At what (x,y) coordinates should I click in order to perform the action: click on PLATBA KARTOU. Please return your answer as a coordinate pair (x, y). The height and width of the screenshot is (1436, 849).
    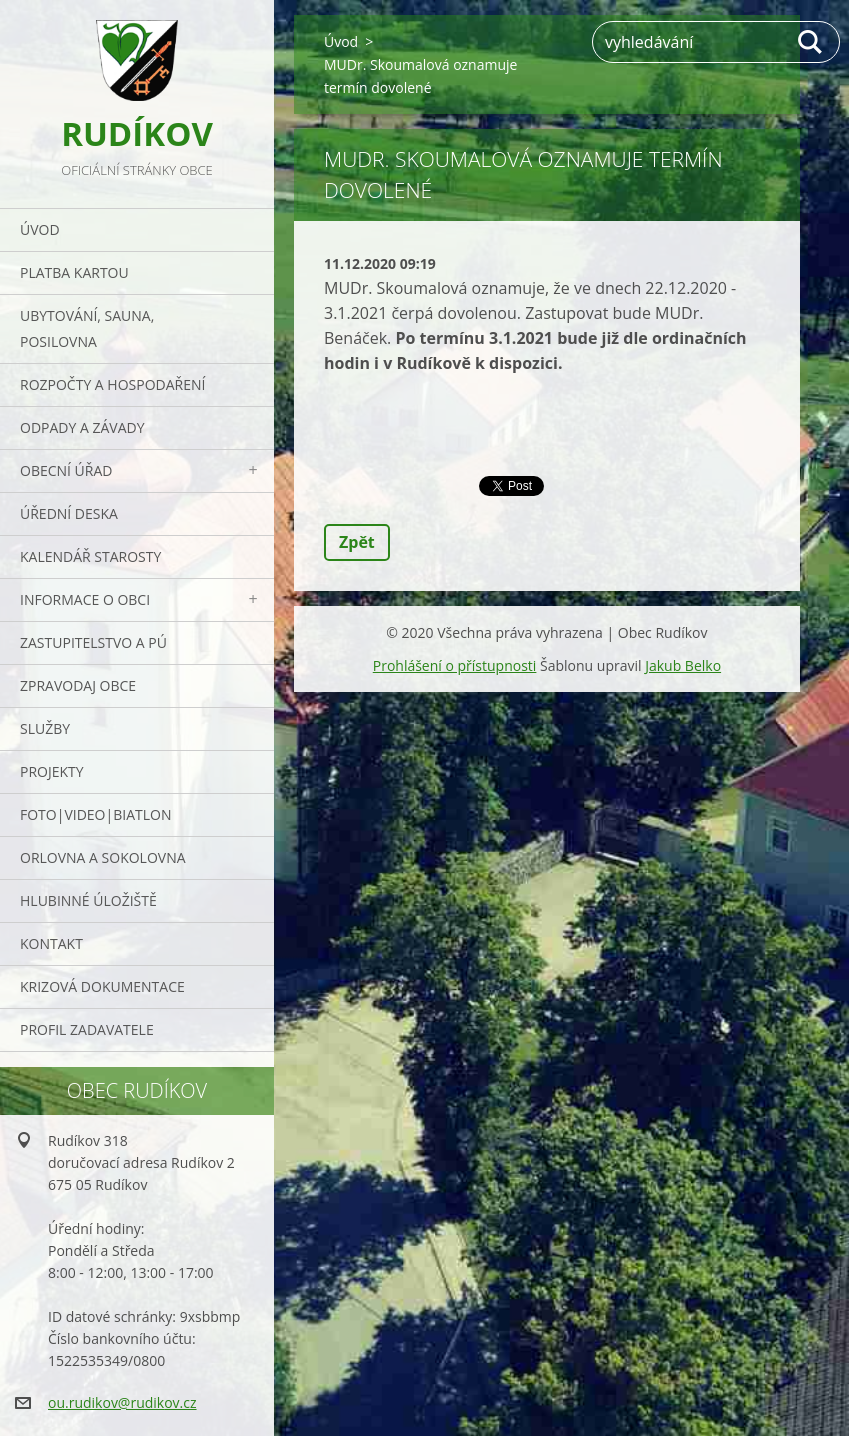
    Looking at the image, I should click on (74, 272).